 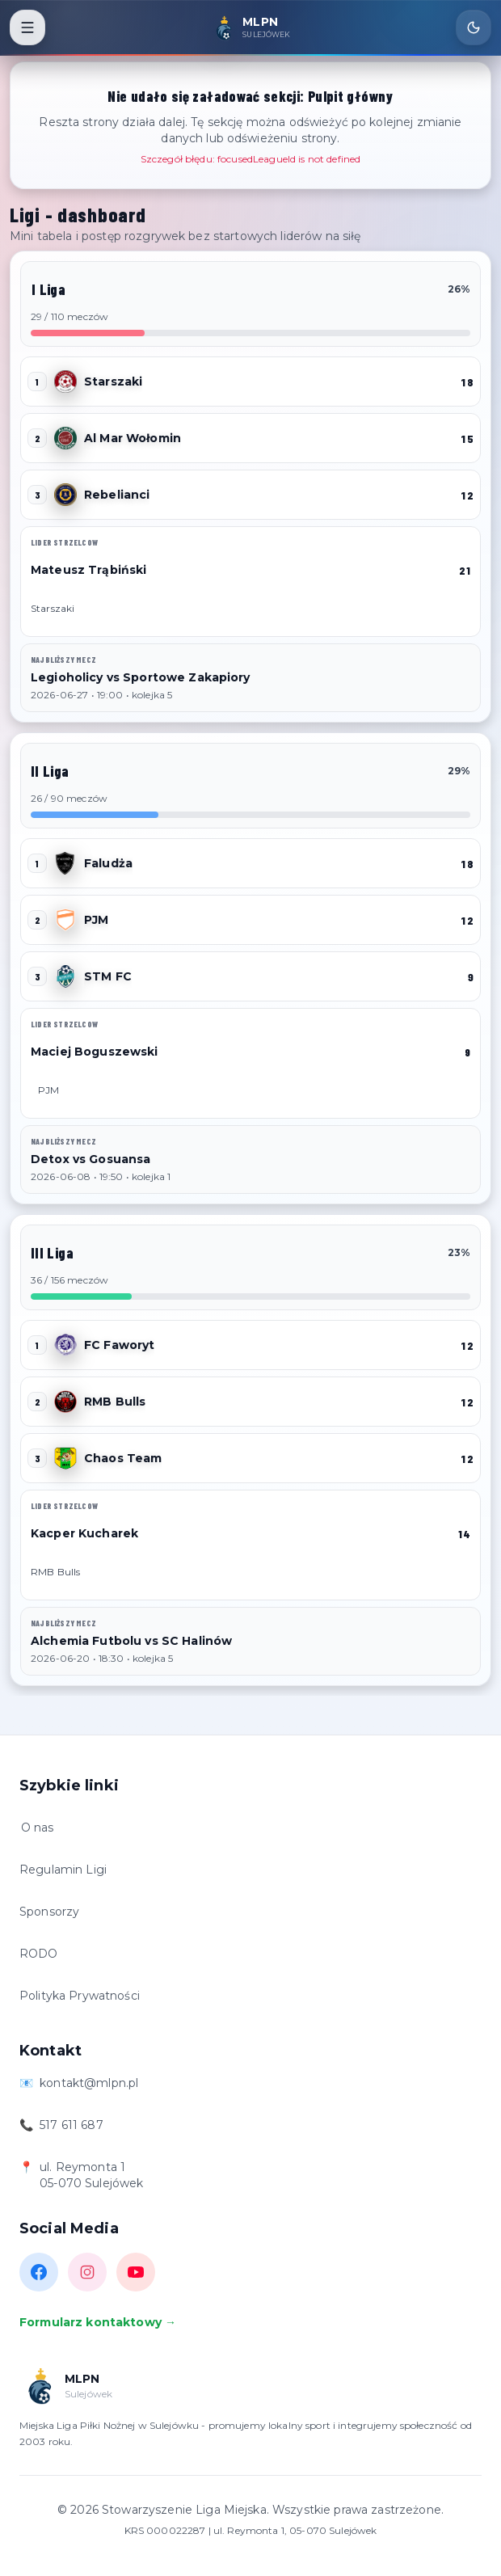 What do you see at coordinates (48, 289) in the screenshot?
I see `I Liga` at bounding box center [48, 289].